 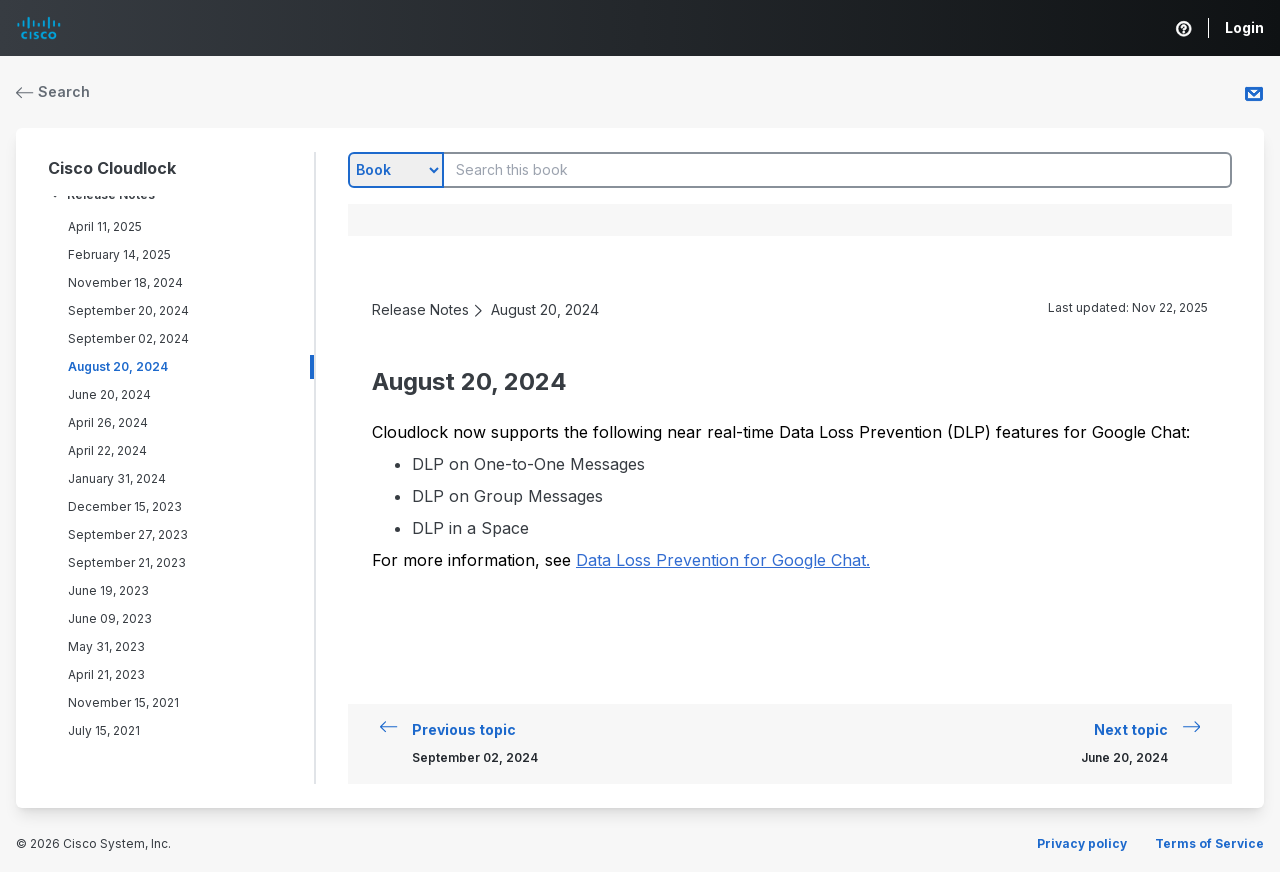 I want to click on November 15, 2021, so click(x=123, y=702).